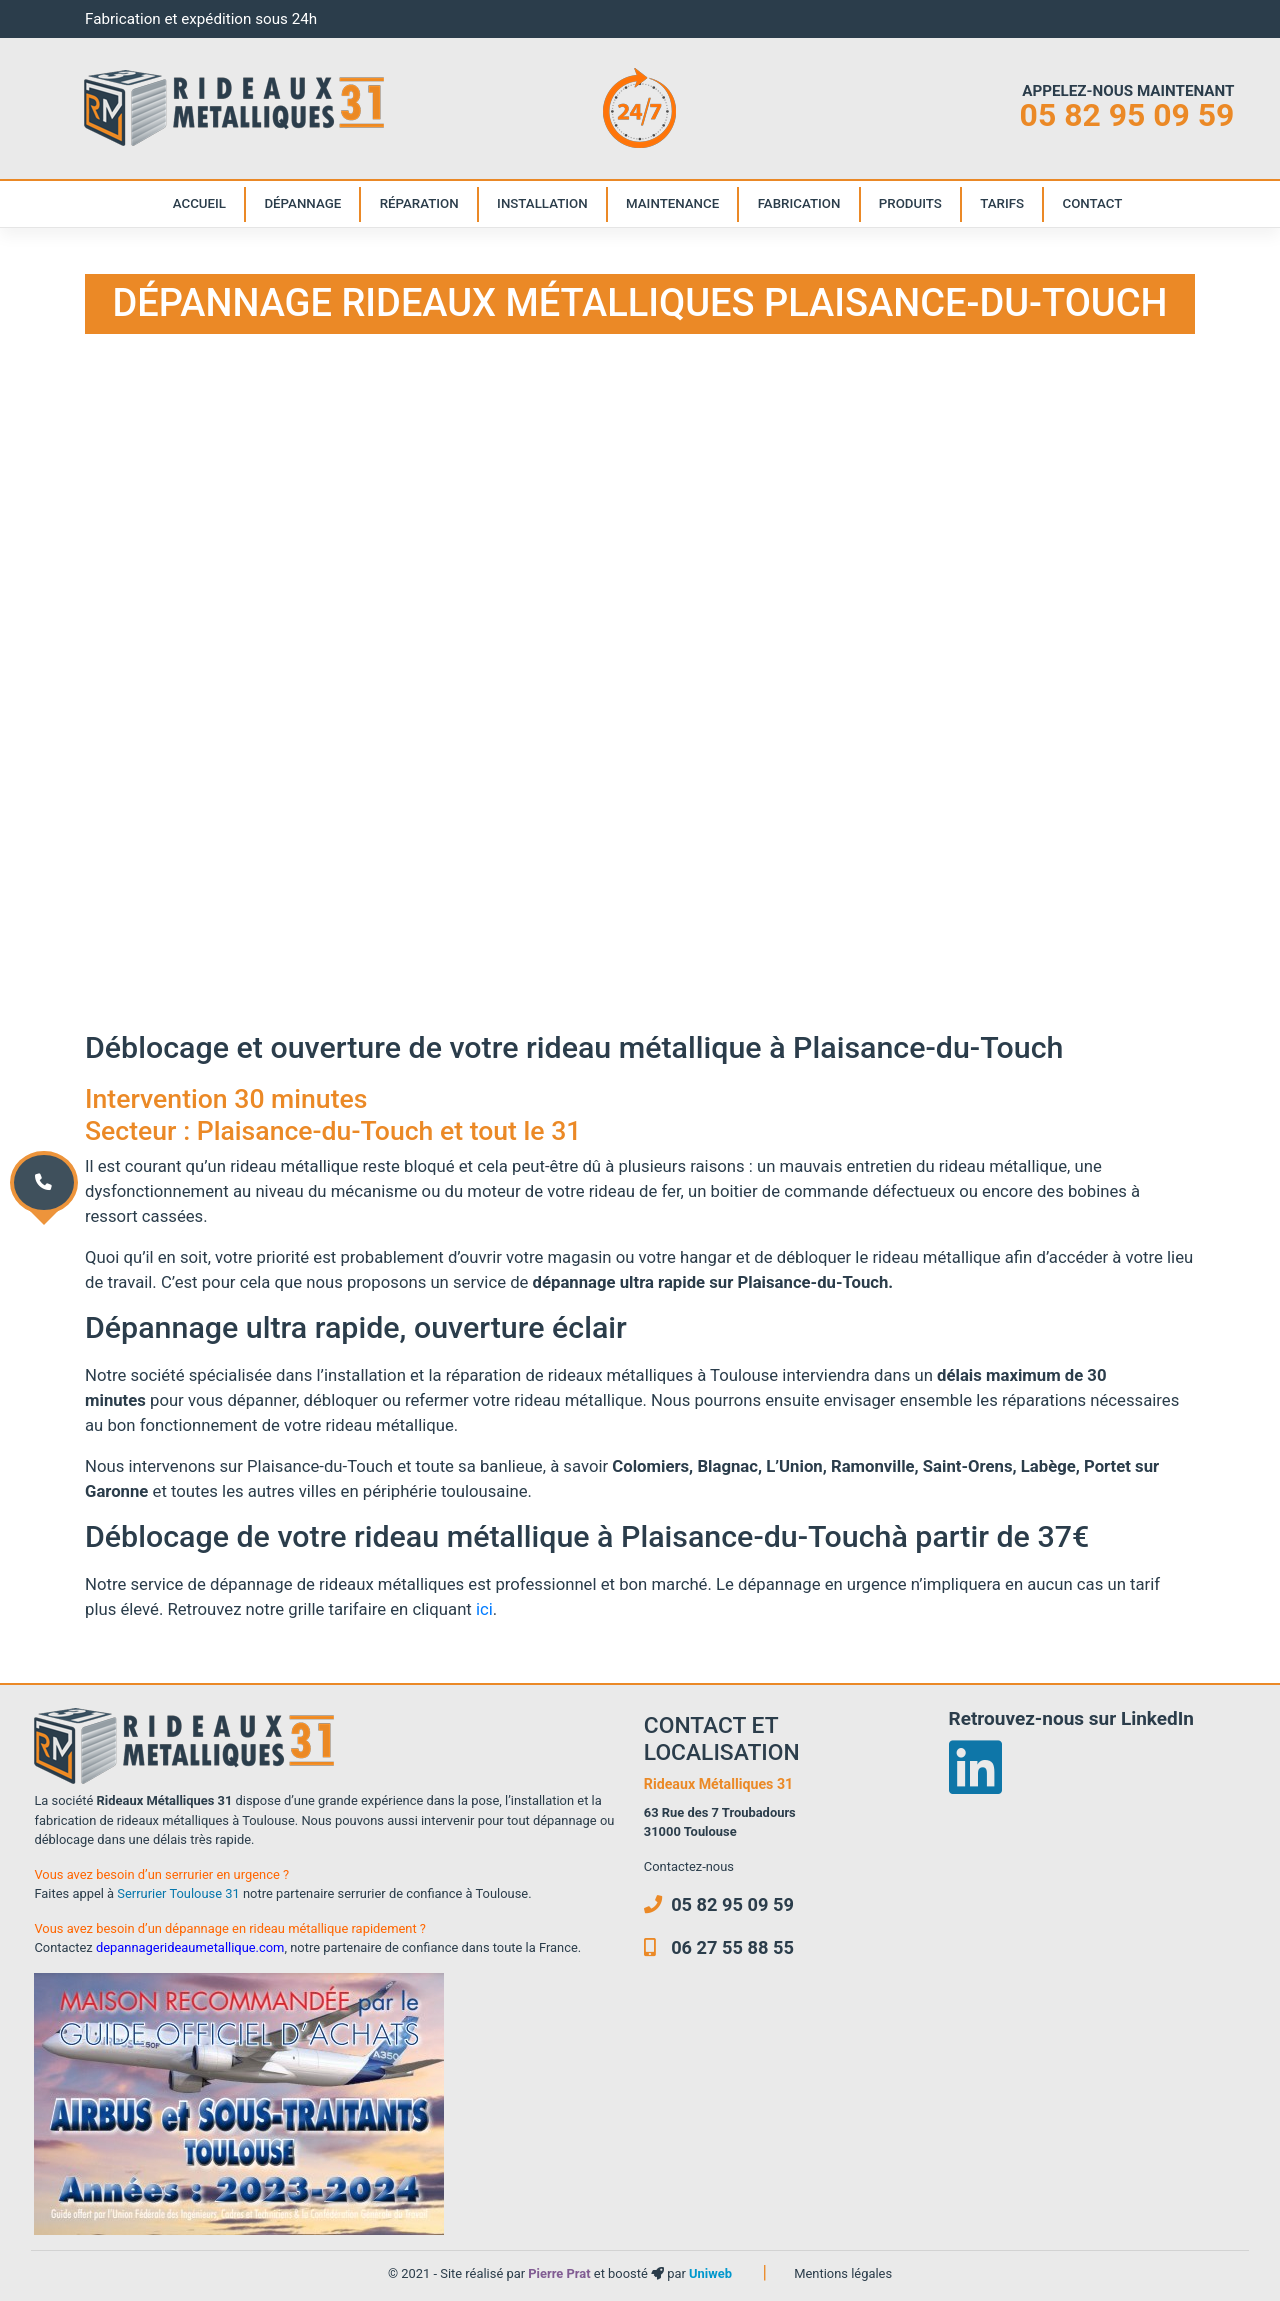 The image size is (1280, 2301). I want to click on Maintenance, so click(672, 203).